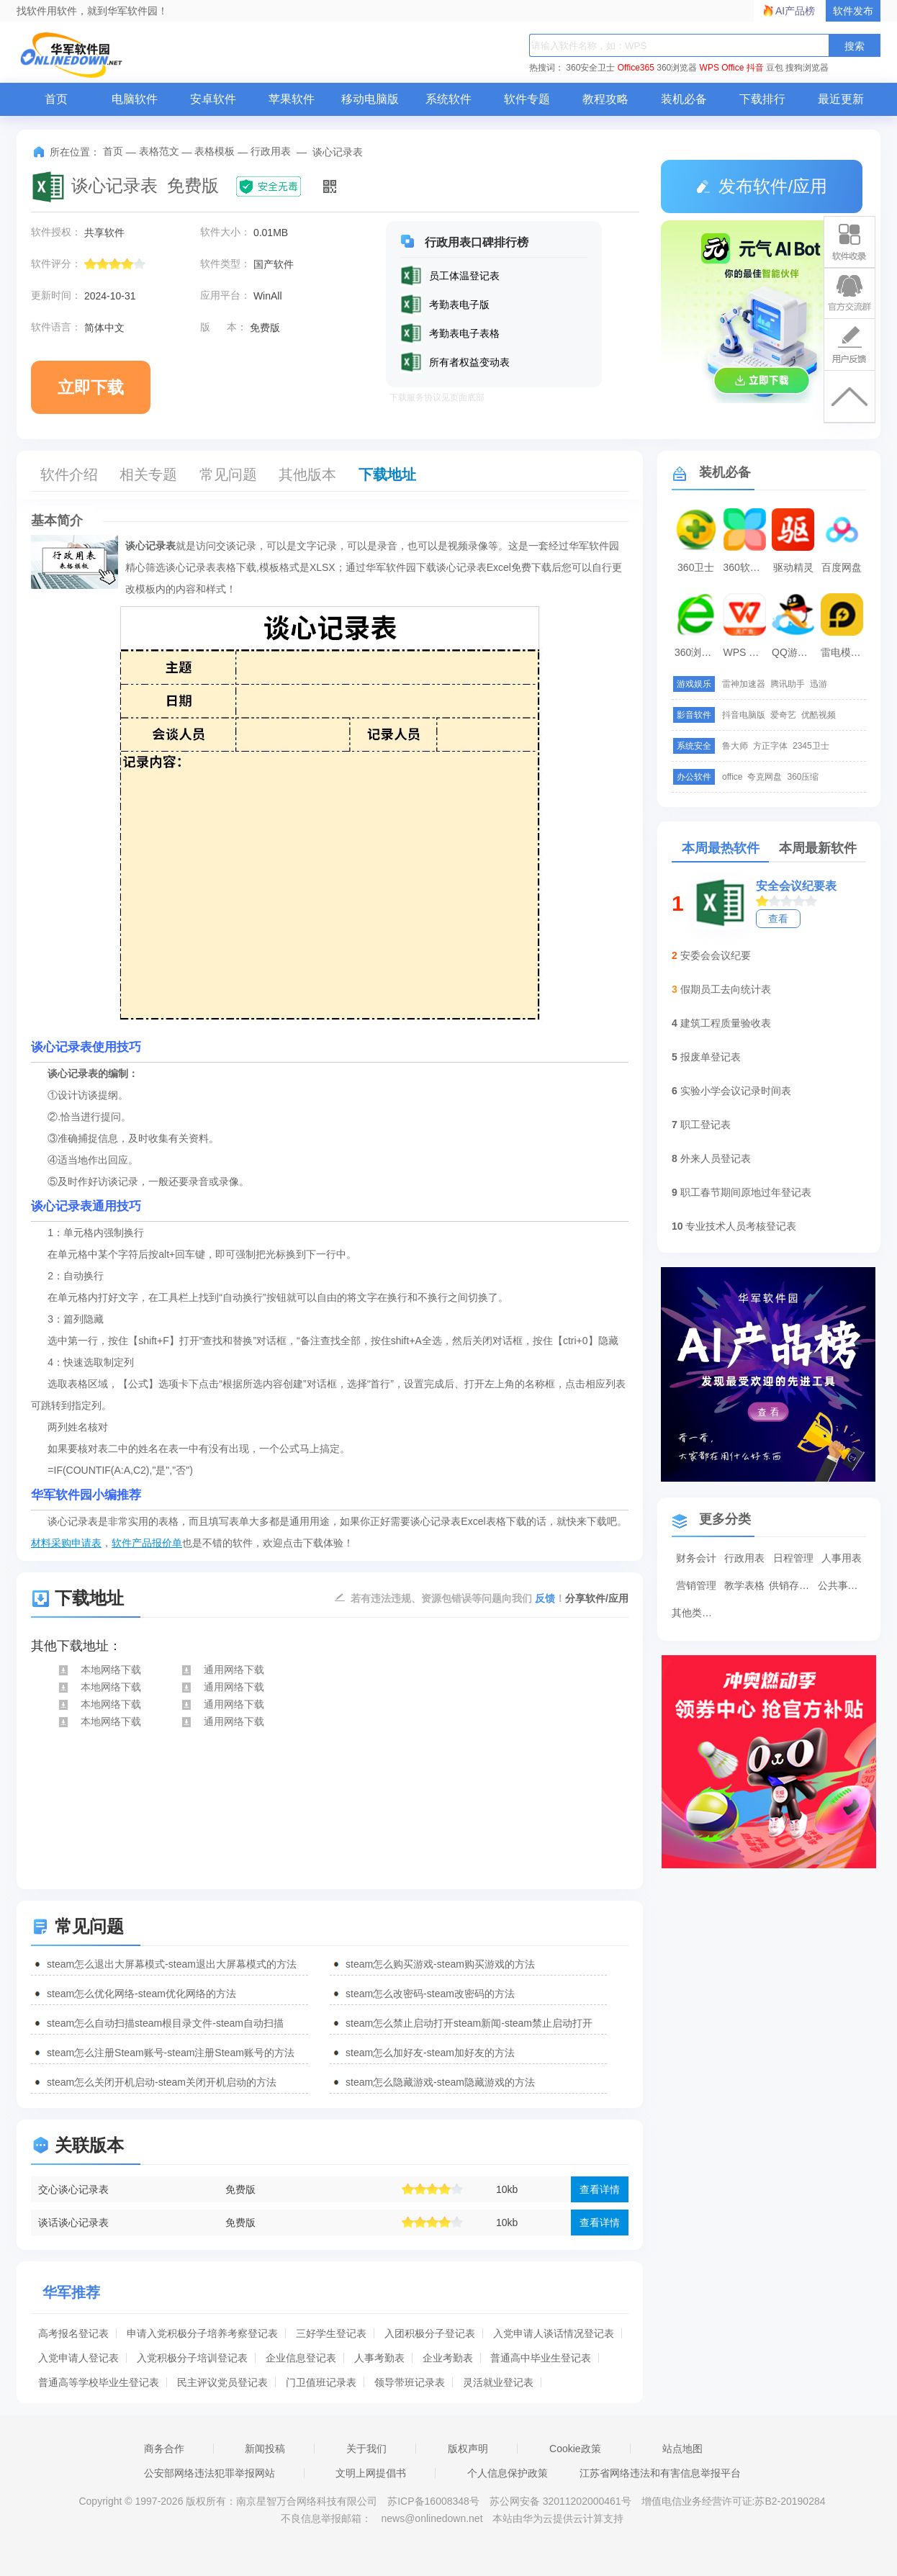 The width and height of the screenshot is (897, 2576). I want to click on 软件专题, so click(527, 99).